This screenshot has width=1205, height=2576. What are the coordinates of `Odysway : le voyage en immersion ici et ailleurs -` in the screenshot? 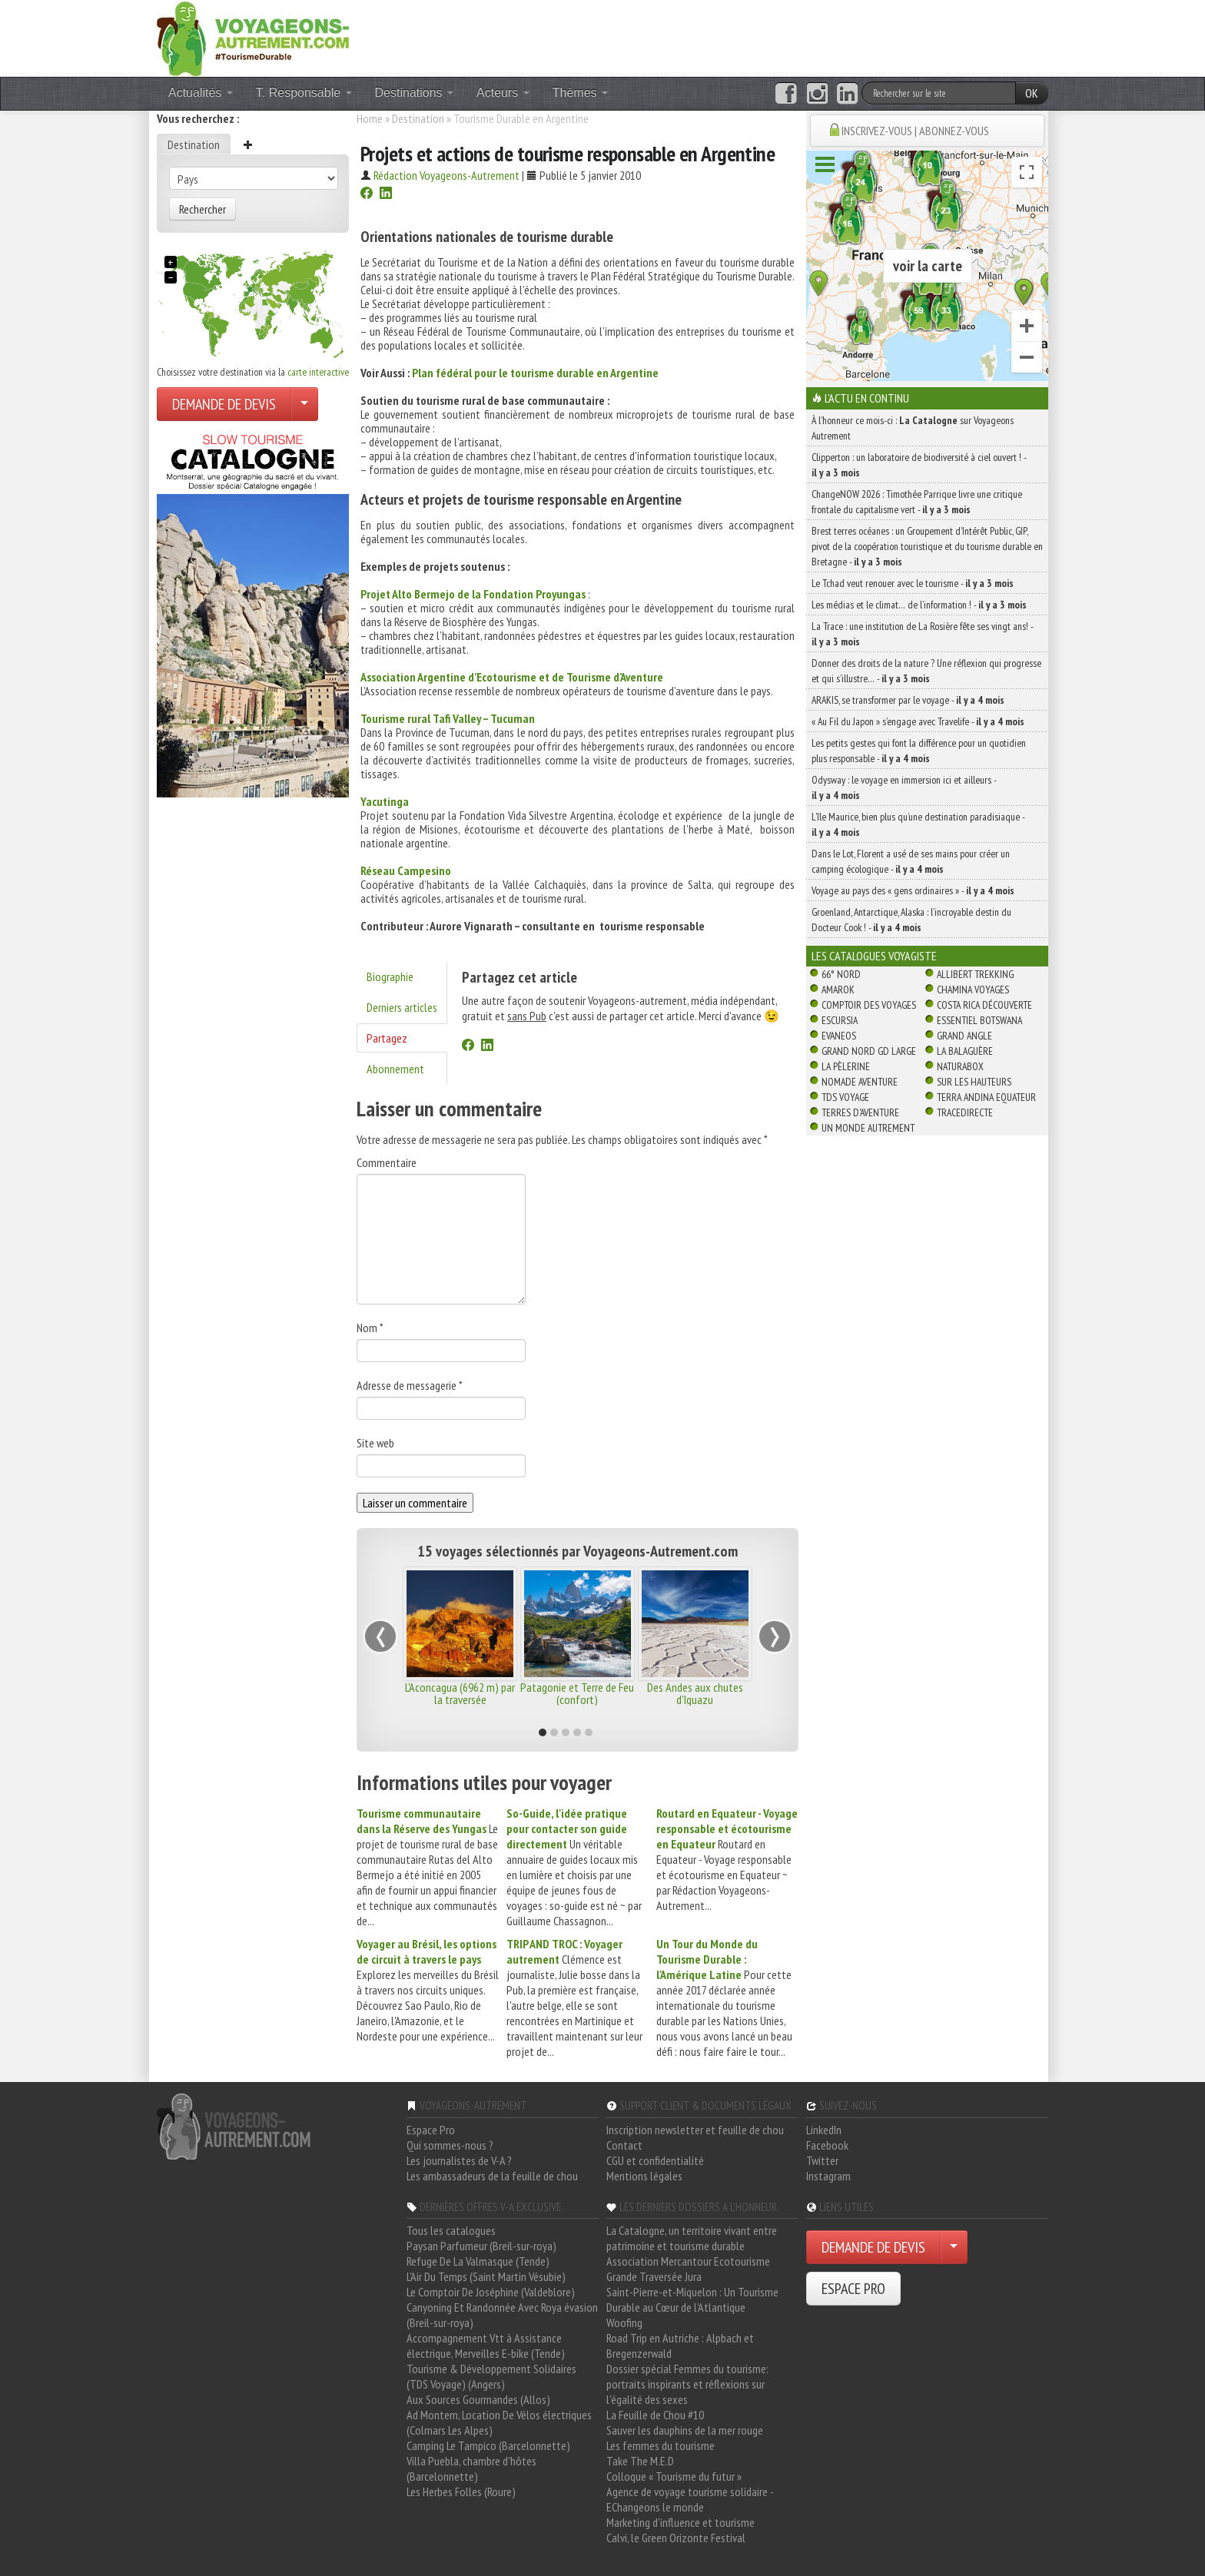 It's located at (904, 787).